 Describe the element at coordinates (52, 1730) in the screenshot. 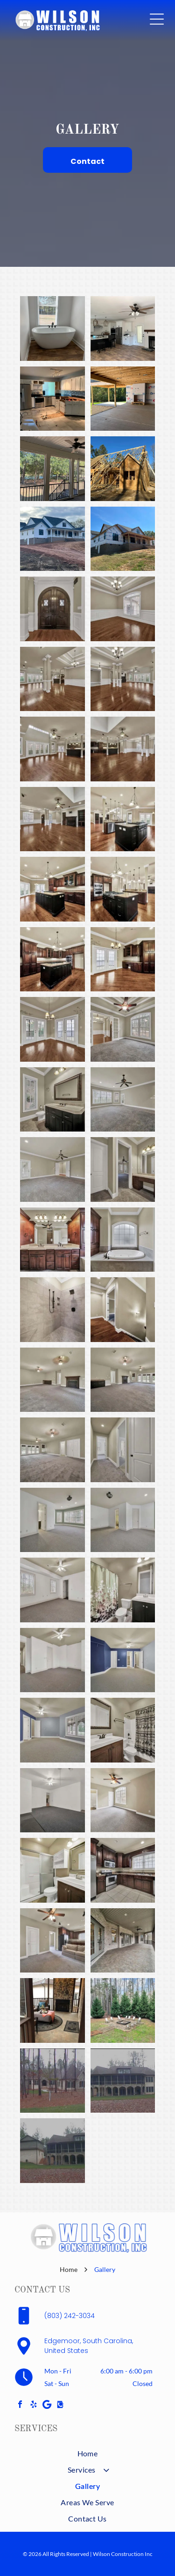

I see `[Empty bedroom with blue and gray walls, white trim, and a ceiling fan.]` at that location.